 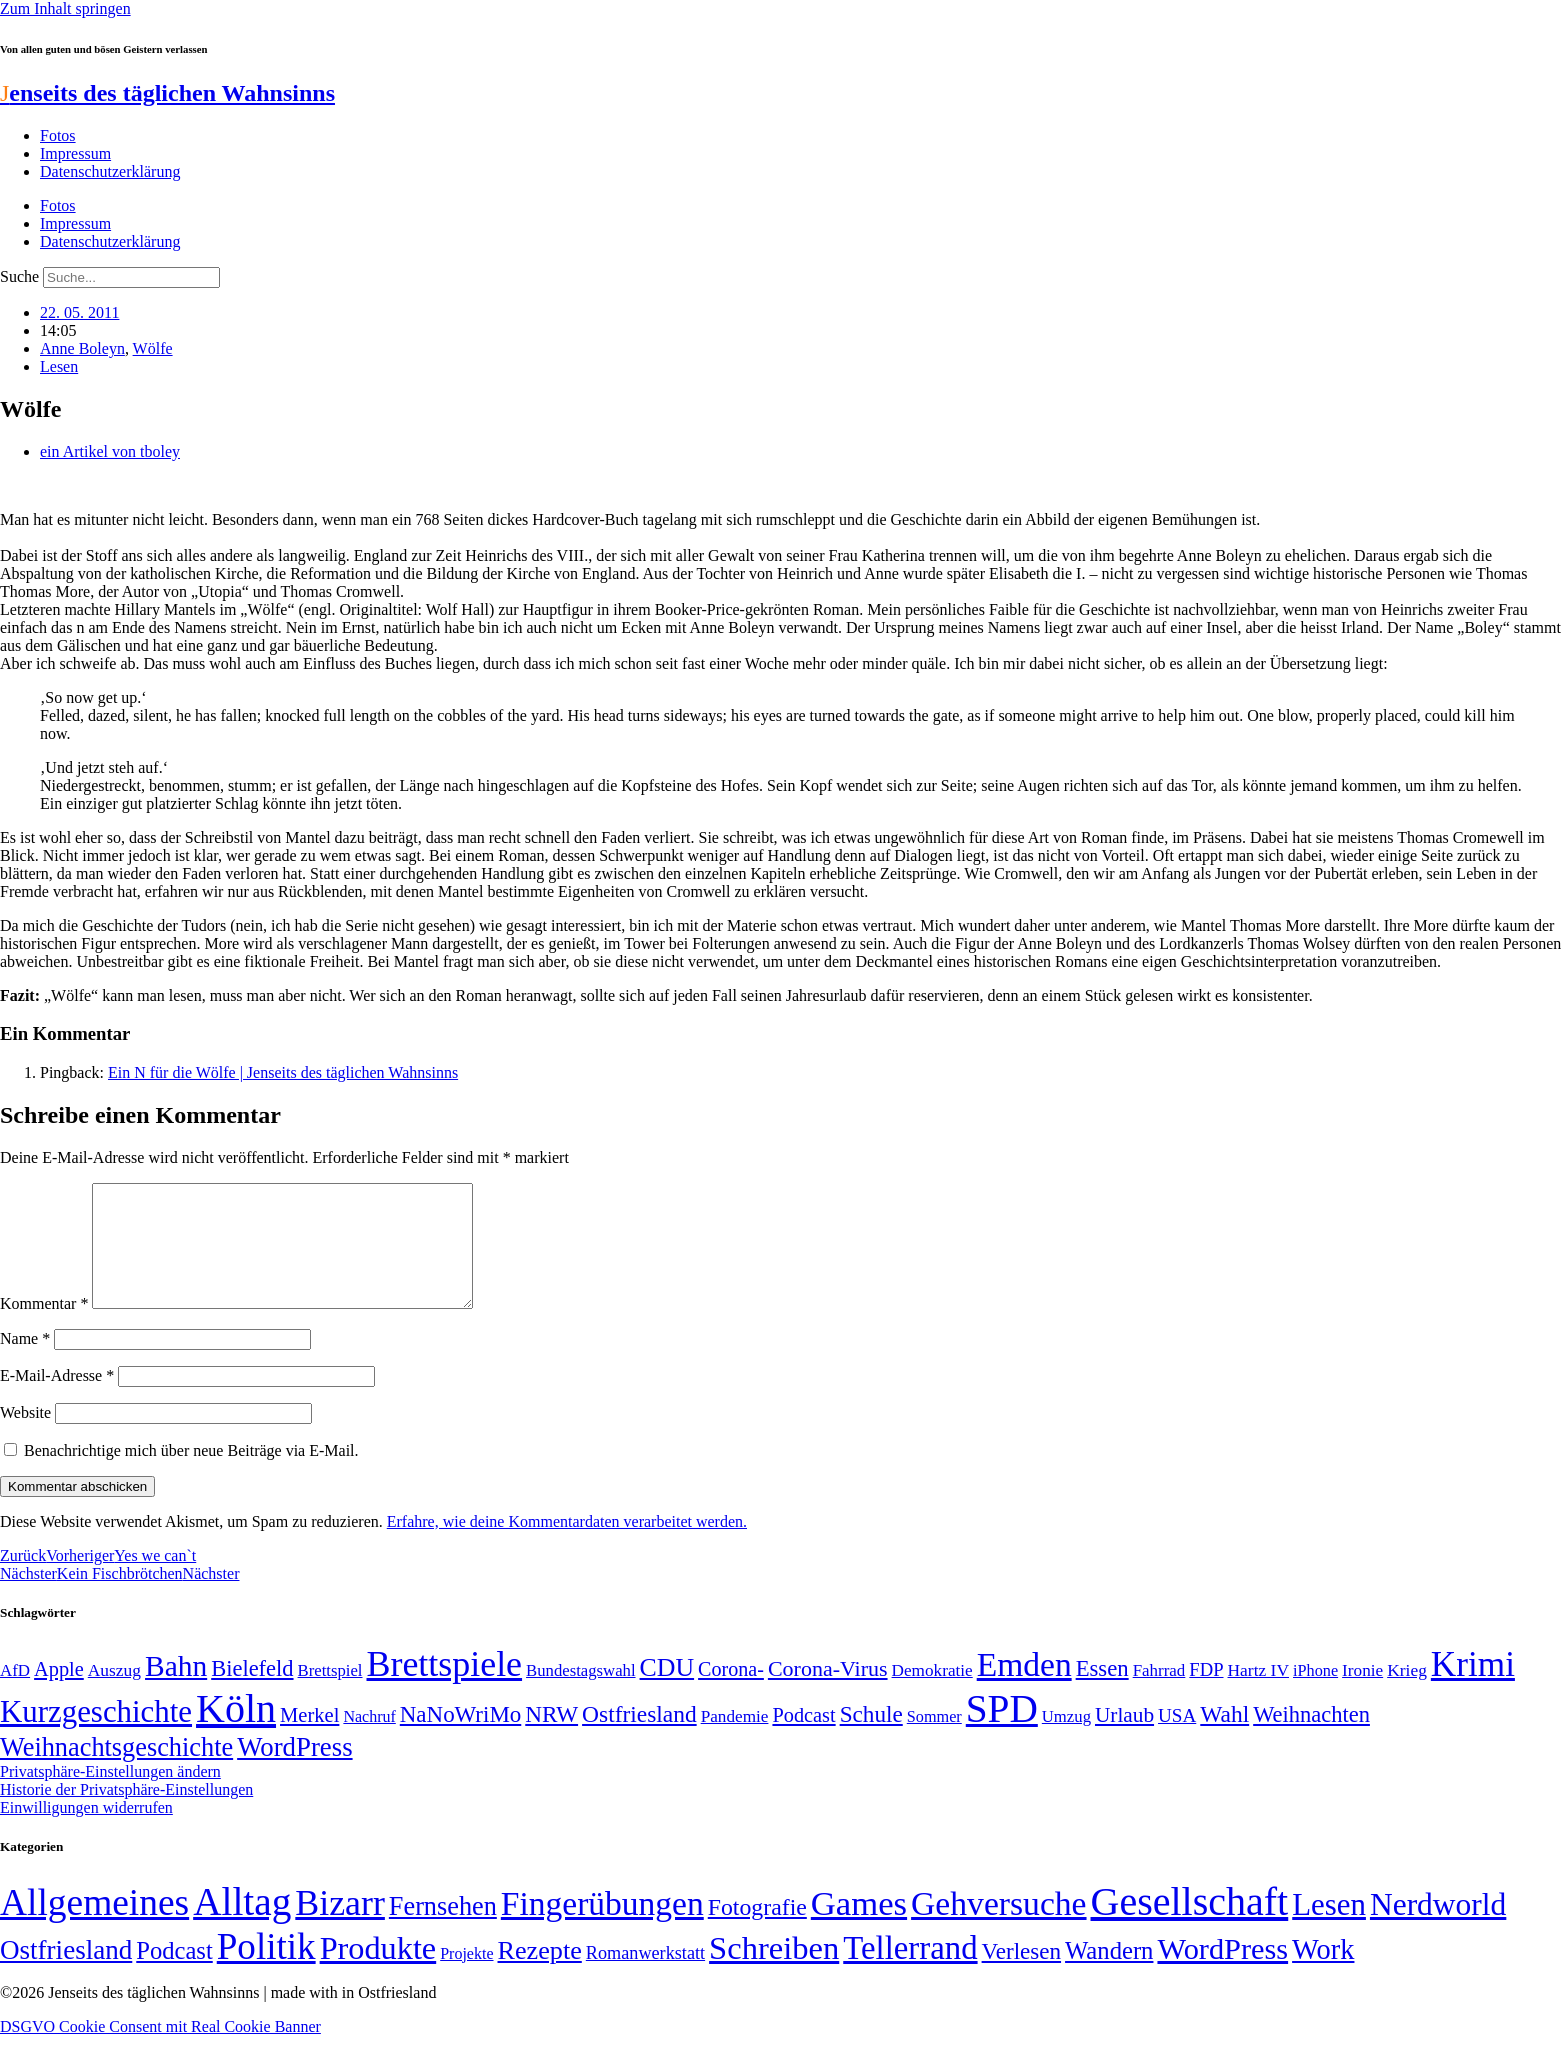 I want to click on enseits des täglichen Wahnsinns, so click(x=167, y=93).